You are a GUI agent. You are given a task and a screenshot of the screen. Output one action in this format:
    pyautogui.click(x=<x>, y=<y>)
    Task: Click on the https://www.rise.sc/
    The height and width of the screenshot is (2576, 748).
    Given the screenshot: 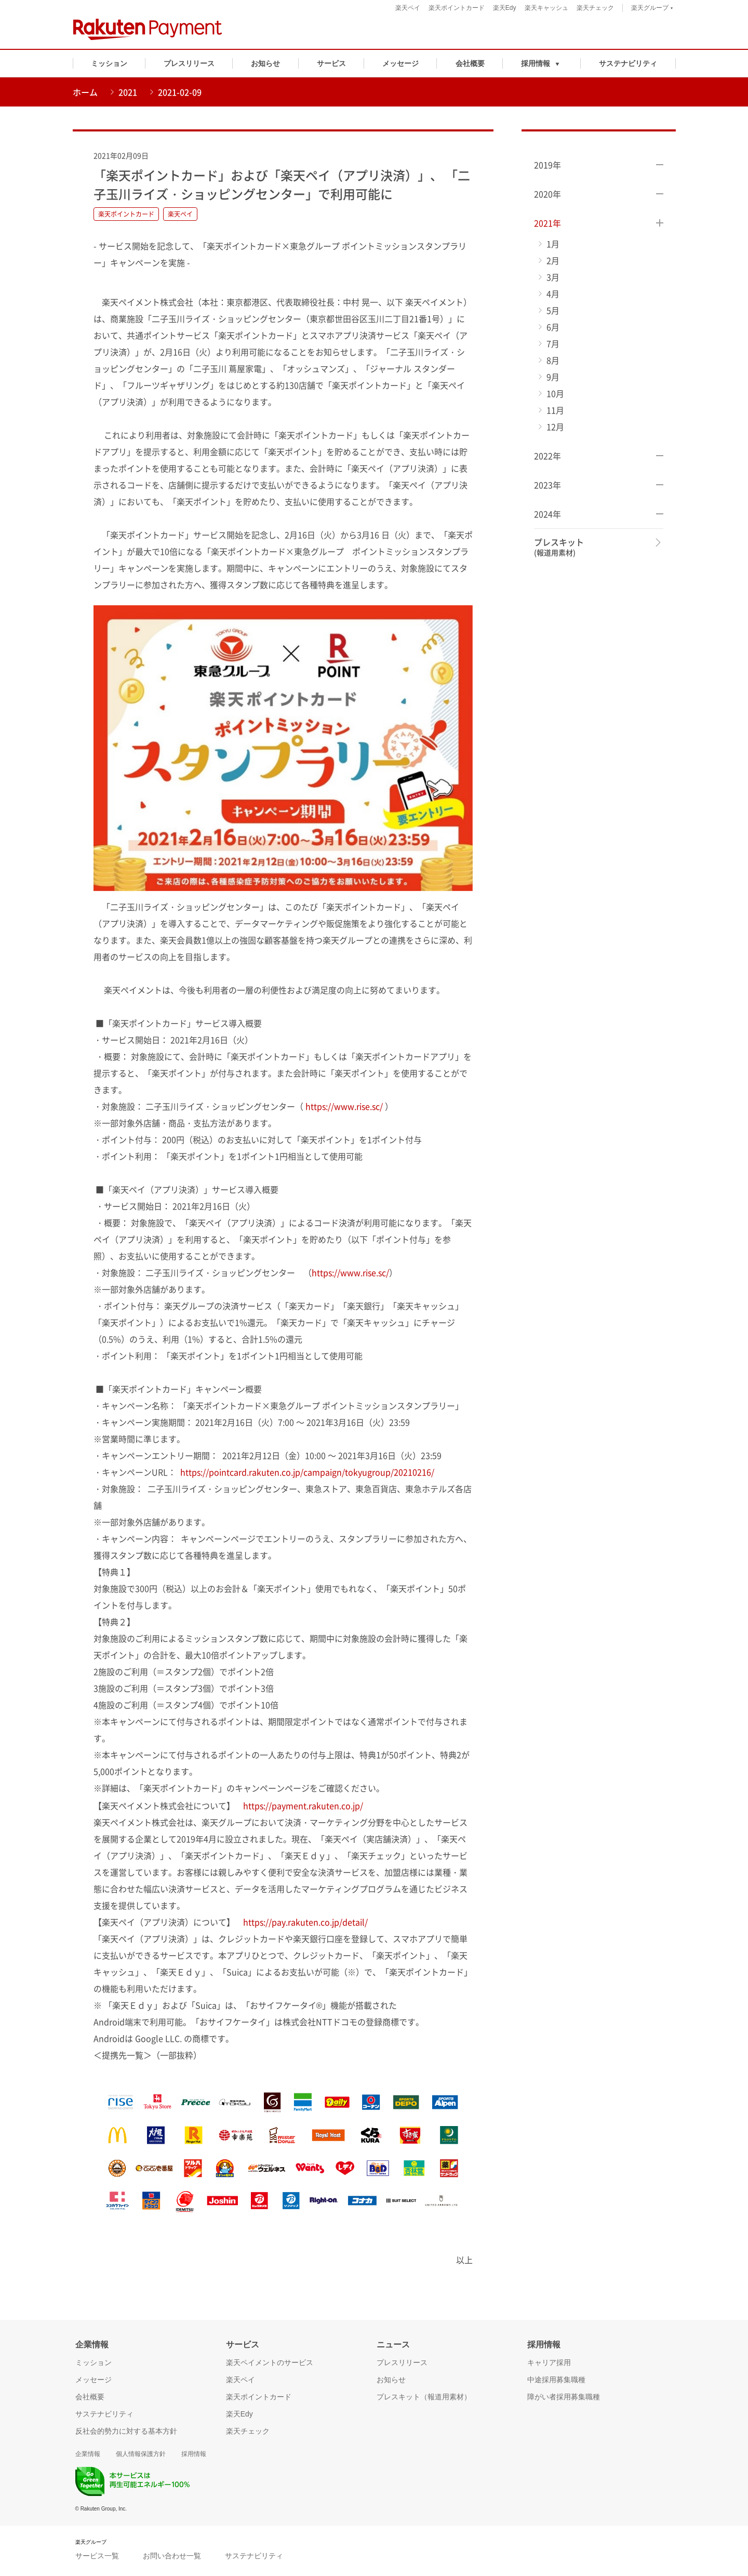 What is the action you would take?
    pyautogui.click(x=344, y=1106)
    